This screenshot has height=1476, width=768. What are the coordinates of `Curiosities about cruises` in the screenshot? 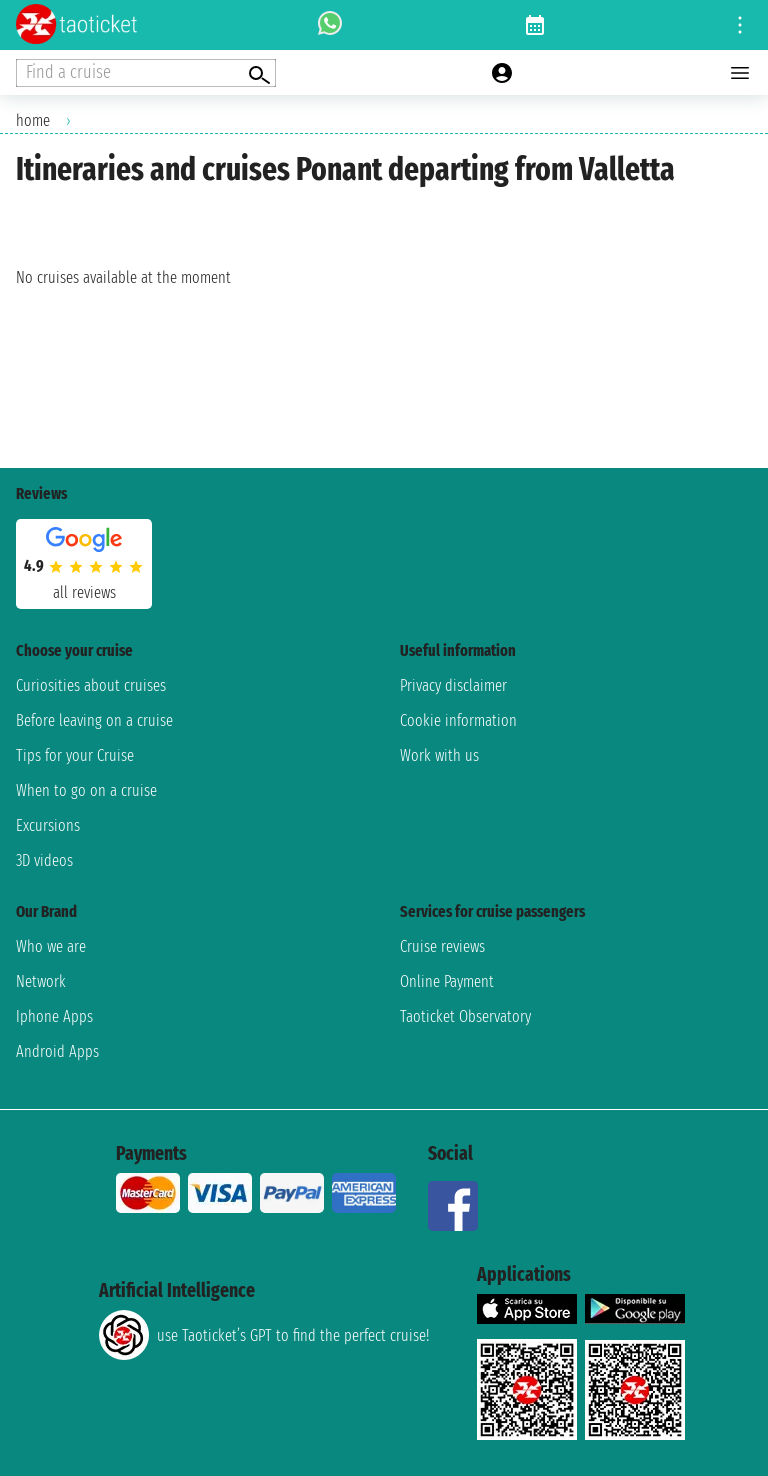 It's located at (91, 685).